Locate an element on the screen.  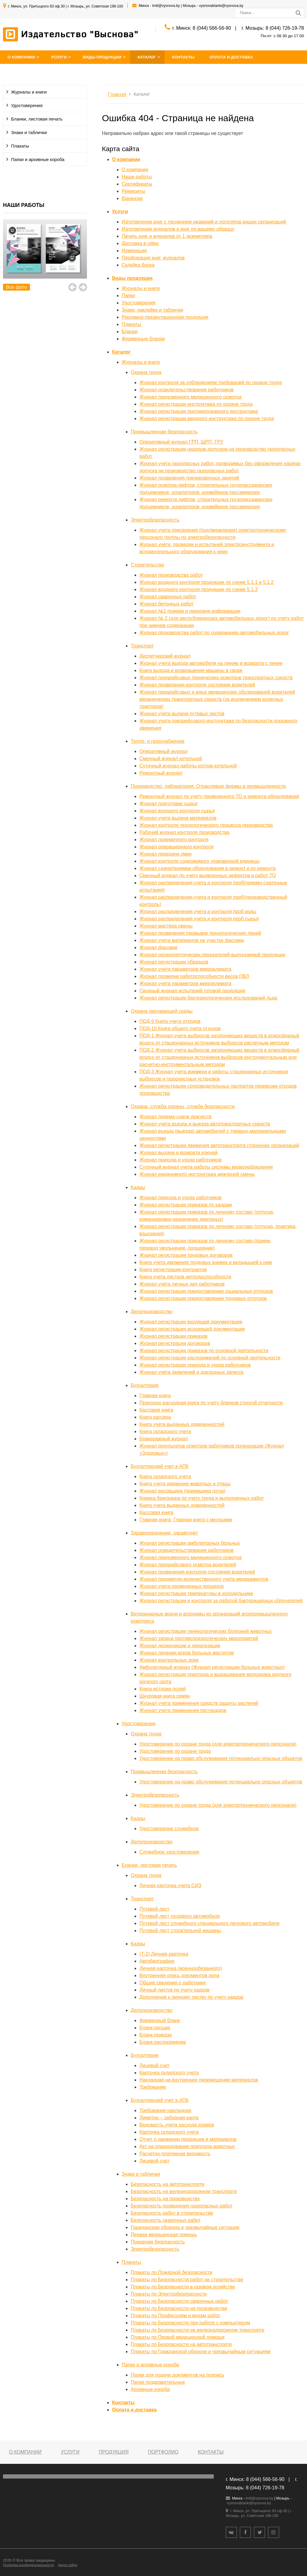
Журнал учета выхода автомобиля на линию и возврата с линии is located at coordinates (210, 663).